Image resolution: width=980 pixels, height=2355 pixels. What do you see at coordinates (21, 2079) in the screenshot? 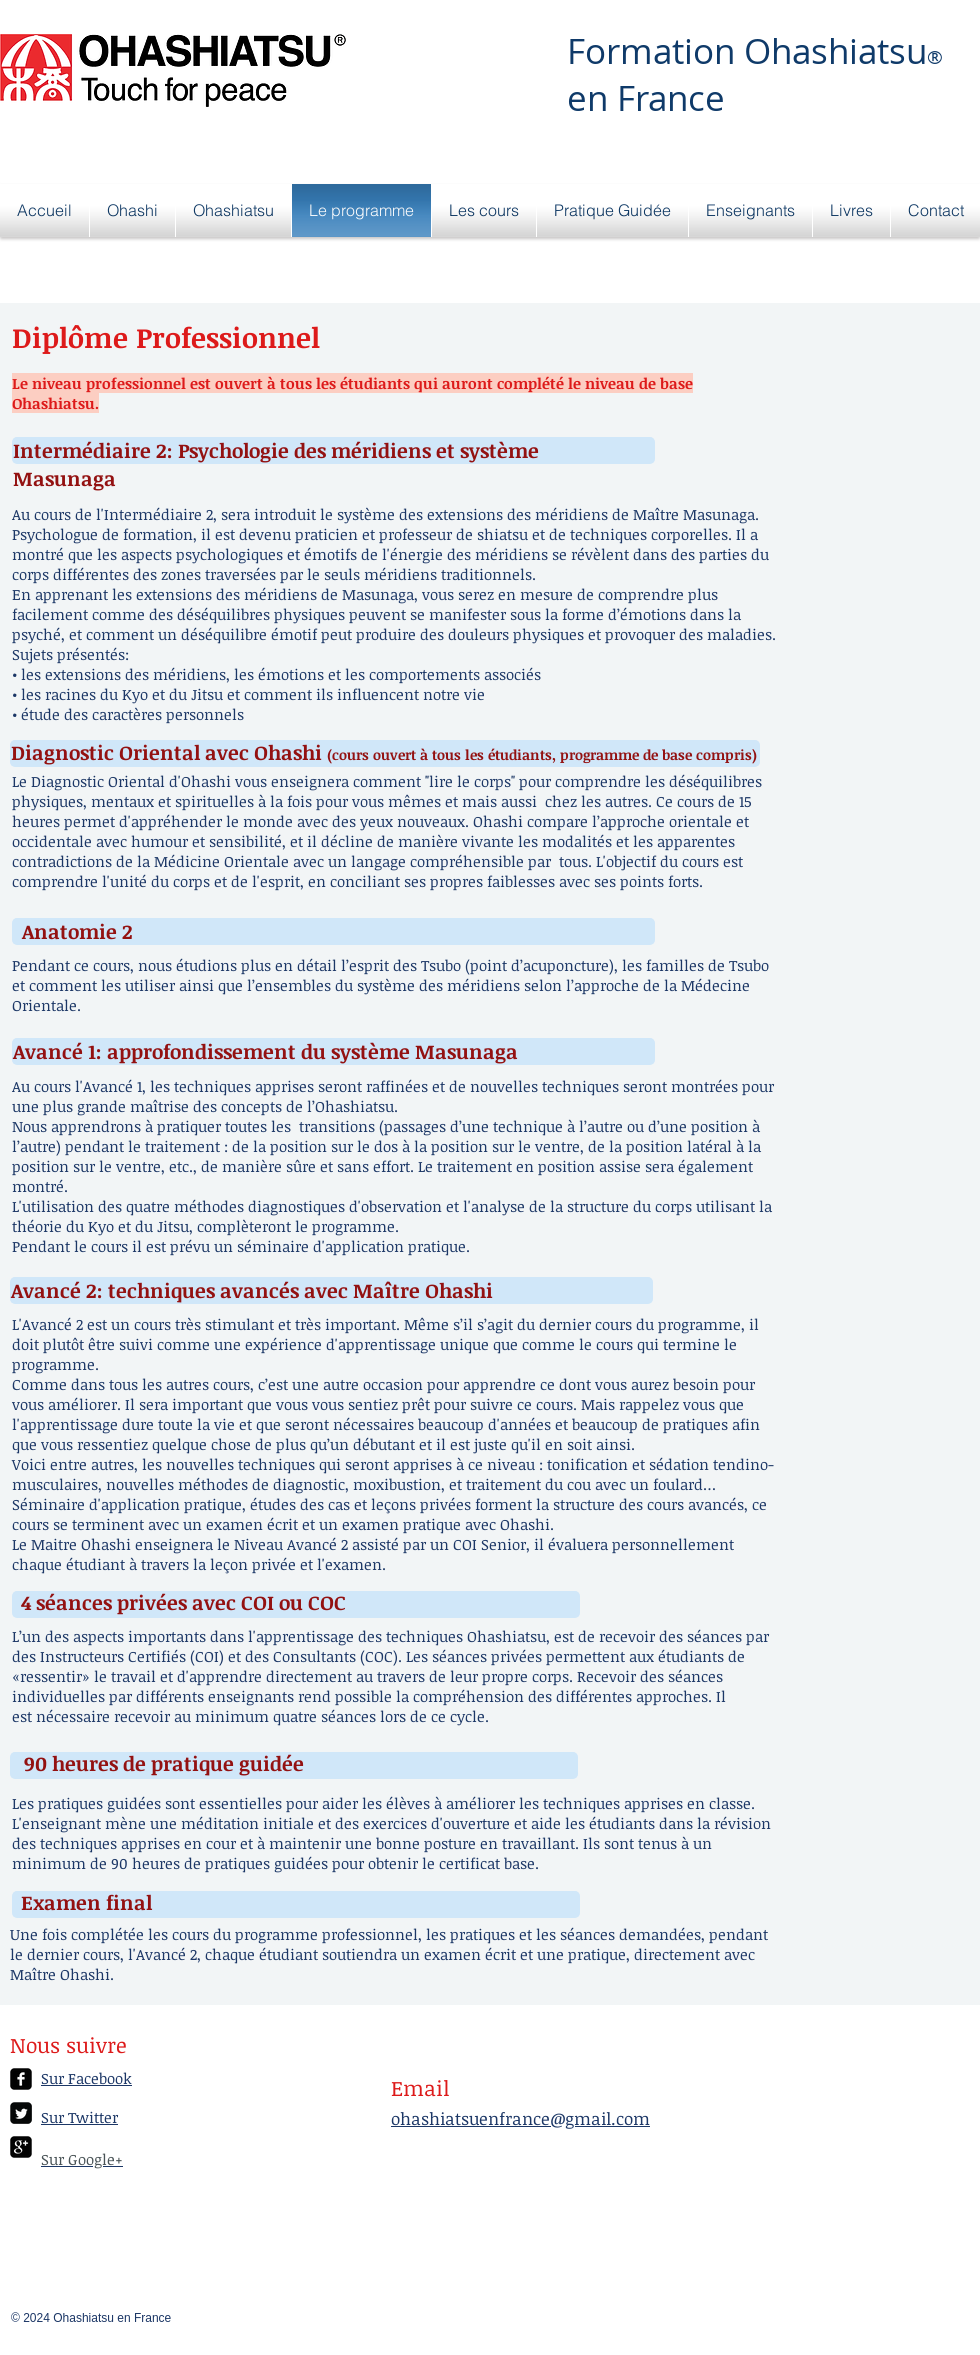
I see `[facebook-square]` at bounding box center [21, 2079].